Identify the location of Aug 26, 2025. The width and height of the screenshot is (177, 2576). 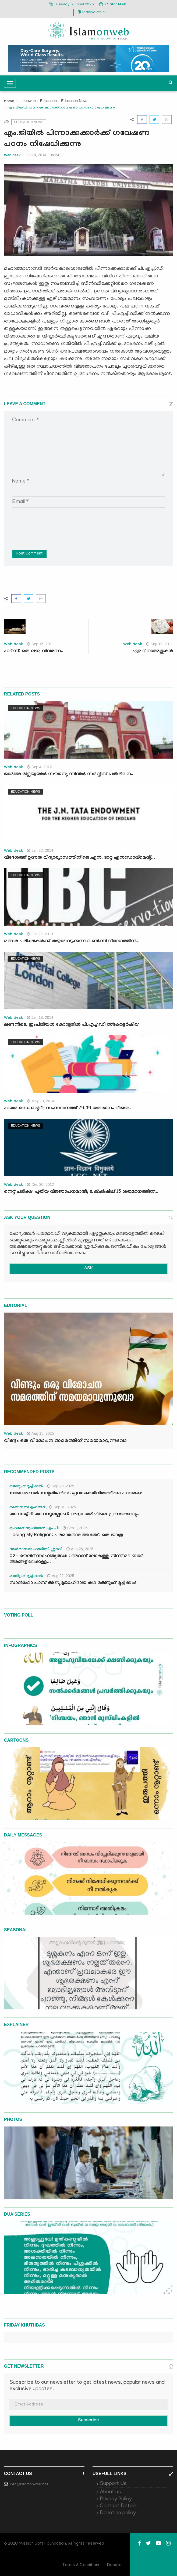
(79, 1549).